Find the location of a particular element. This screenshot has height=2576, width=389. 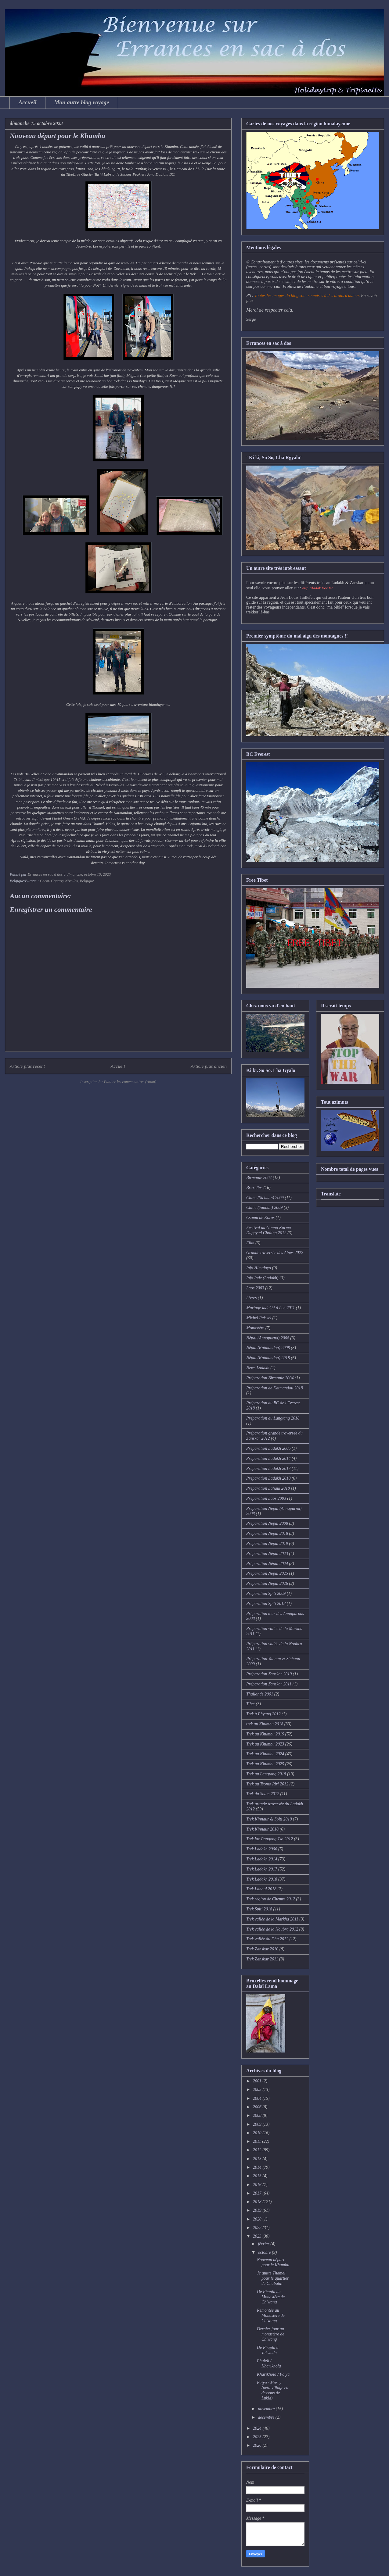

Préparation Lahaul 2018 is located at coordinates (268, 1488).